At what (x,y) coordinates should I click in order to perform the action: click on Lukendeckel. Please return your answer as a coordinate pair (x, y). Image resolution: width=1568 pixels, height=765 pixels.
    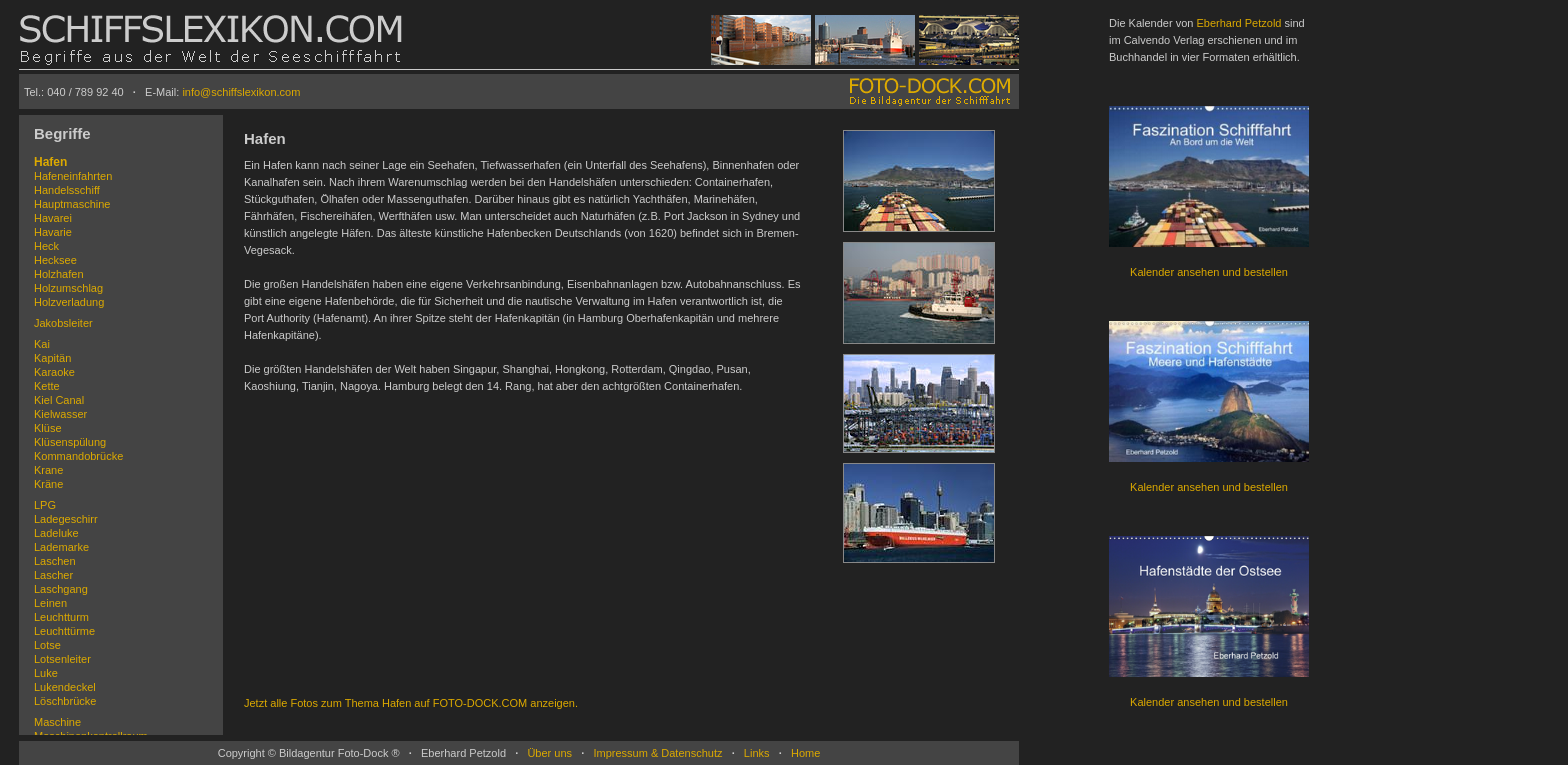
    Looking at the image, I should click on (65, 687).